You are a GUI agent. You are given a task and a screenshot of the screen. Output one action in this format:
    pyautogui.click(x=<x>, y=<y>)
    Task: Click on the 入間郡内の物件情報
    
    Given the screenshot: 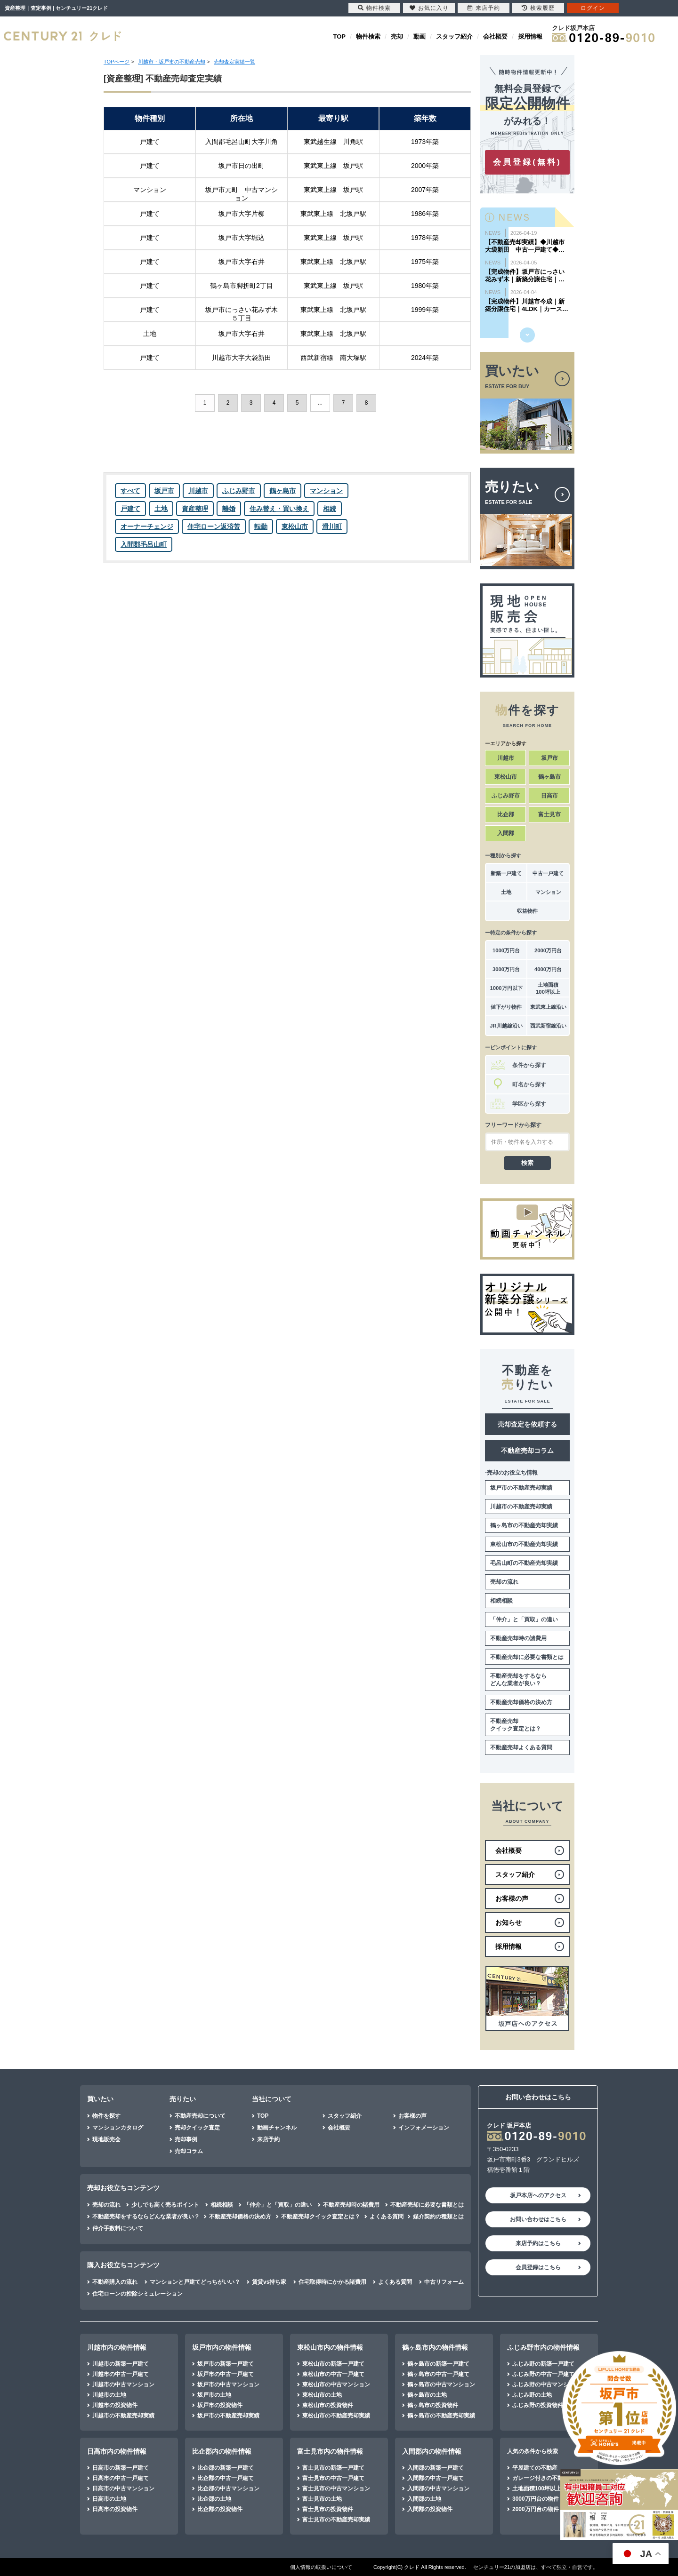 What is the action you would take?
    pyautogui.click(x=431, y=2451)
    